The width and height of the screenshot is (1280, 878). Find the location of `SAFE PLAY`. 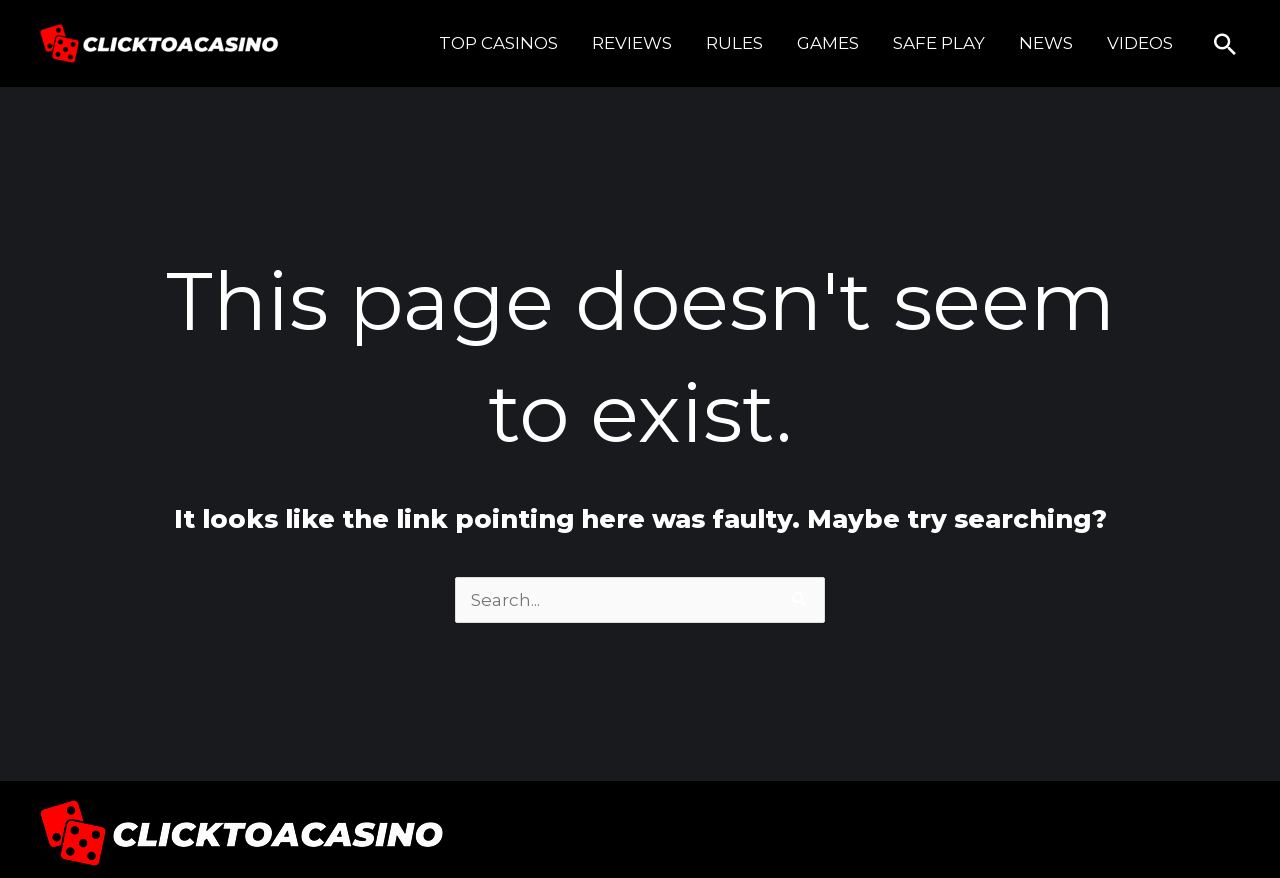

SAFE PLAY is located at coordinates (939, 43).